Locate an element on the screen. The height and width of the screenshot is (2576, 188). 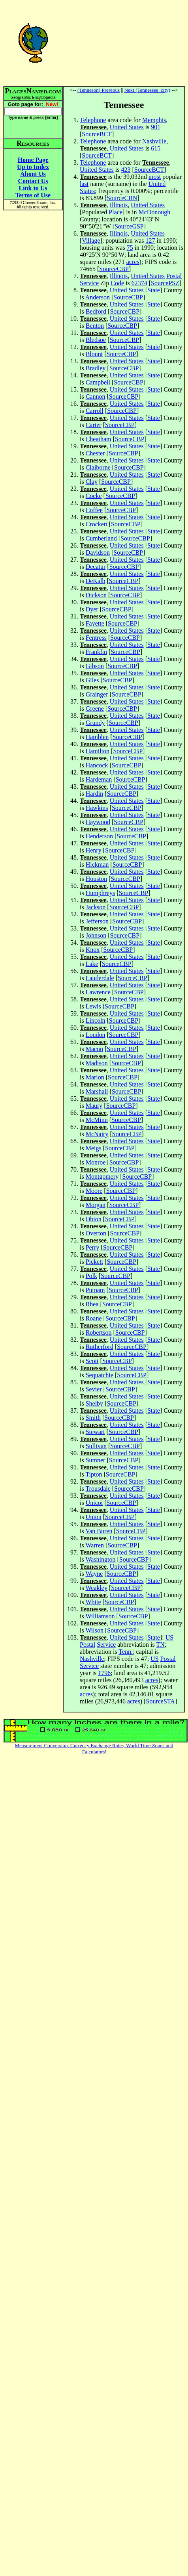
acres is located at coordinates (132, 261).